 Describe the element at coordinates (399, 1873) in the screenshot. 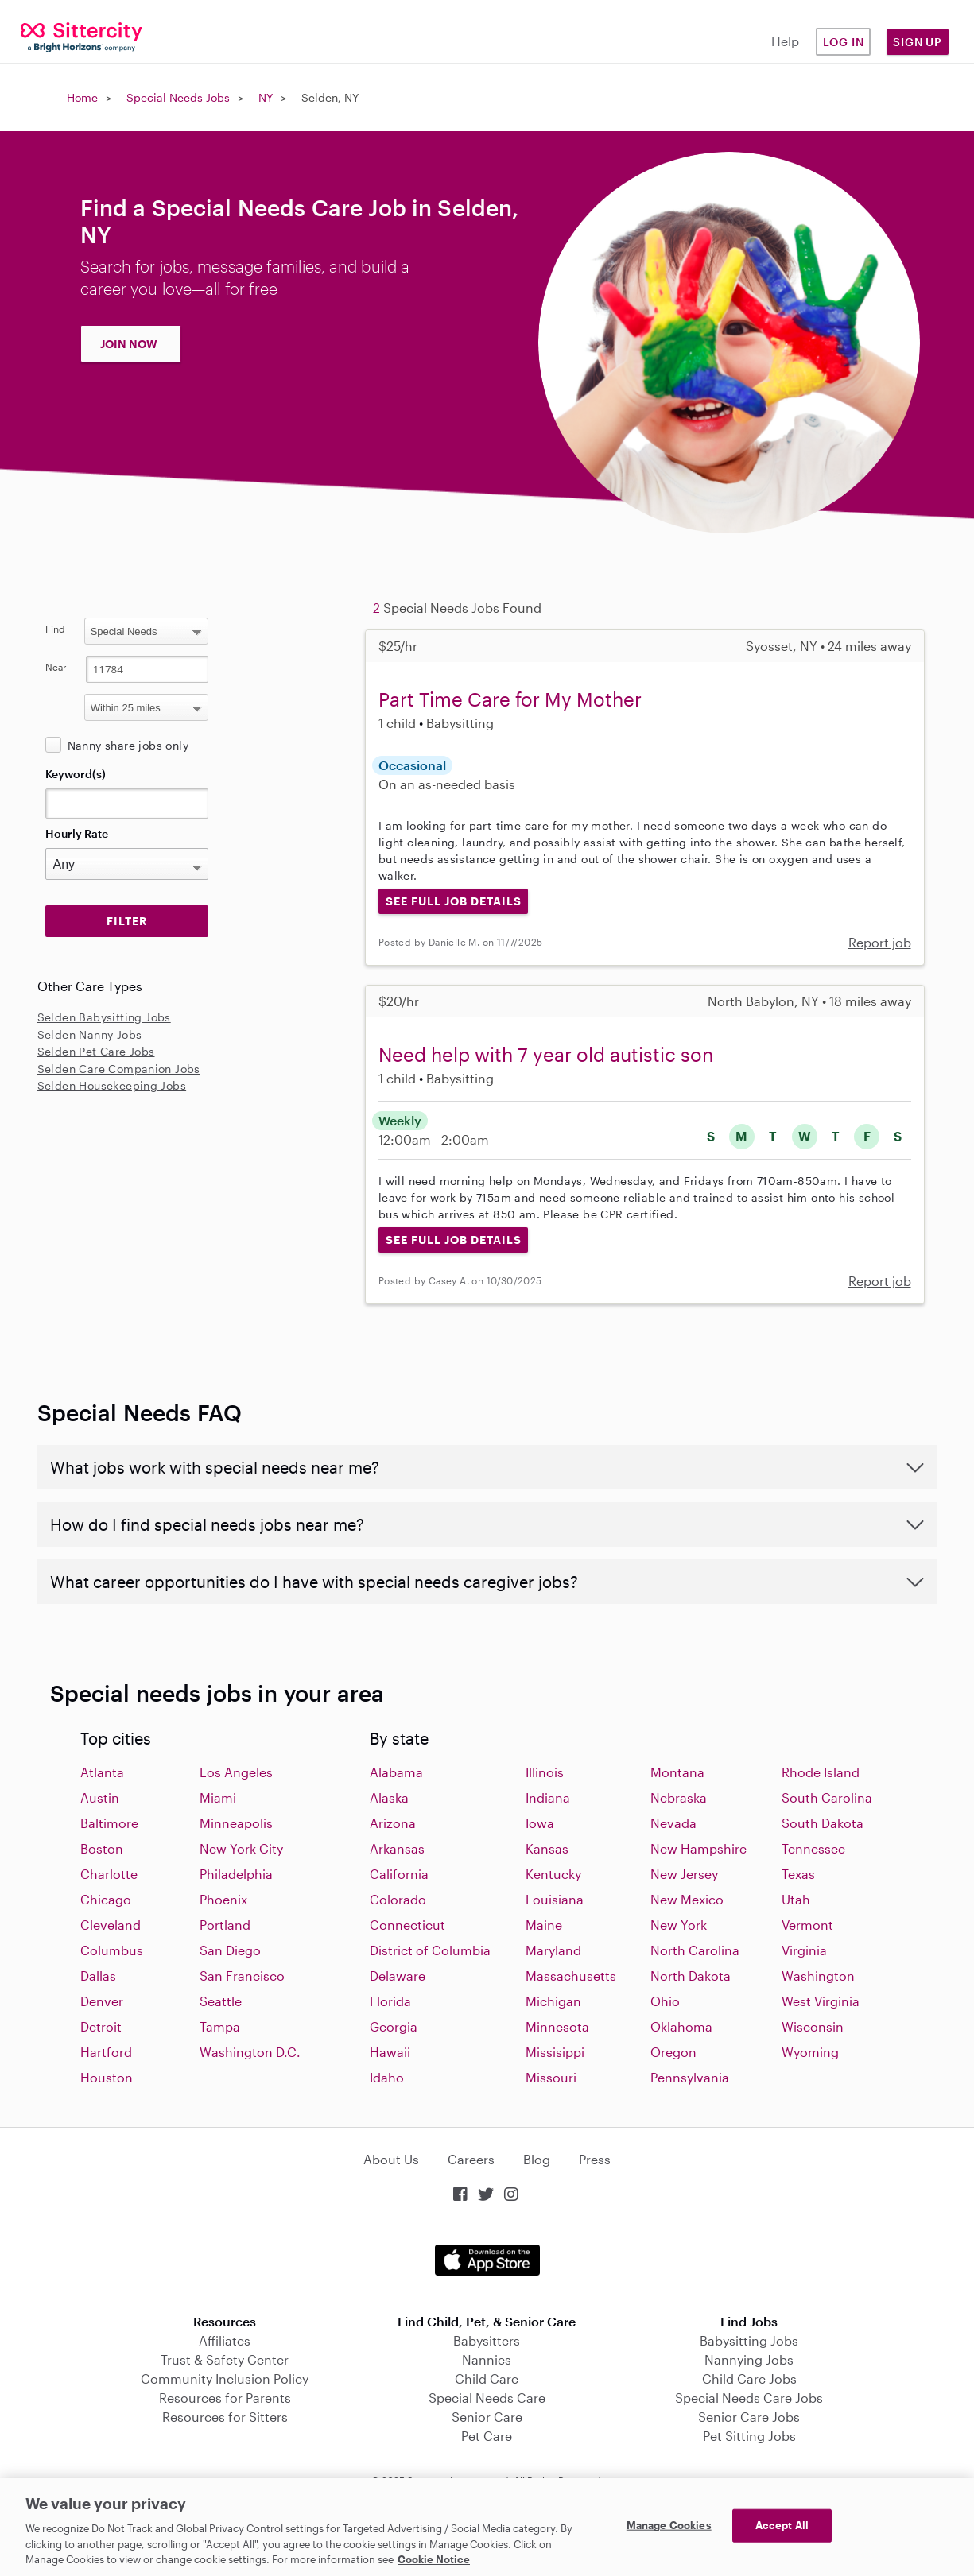

I see `California` at that location.